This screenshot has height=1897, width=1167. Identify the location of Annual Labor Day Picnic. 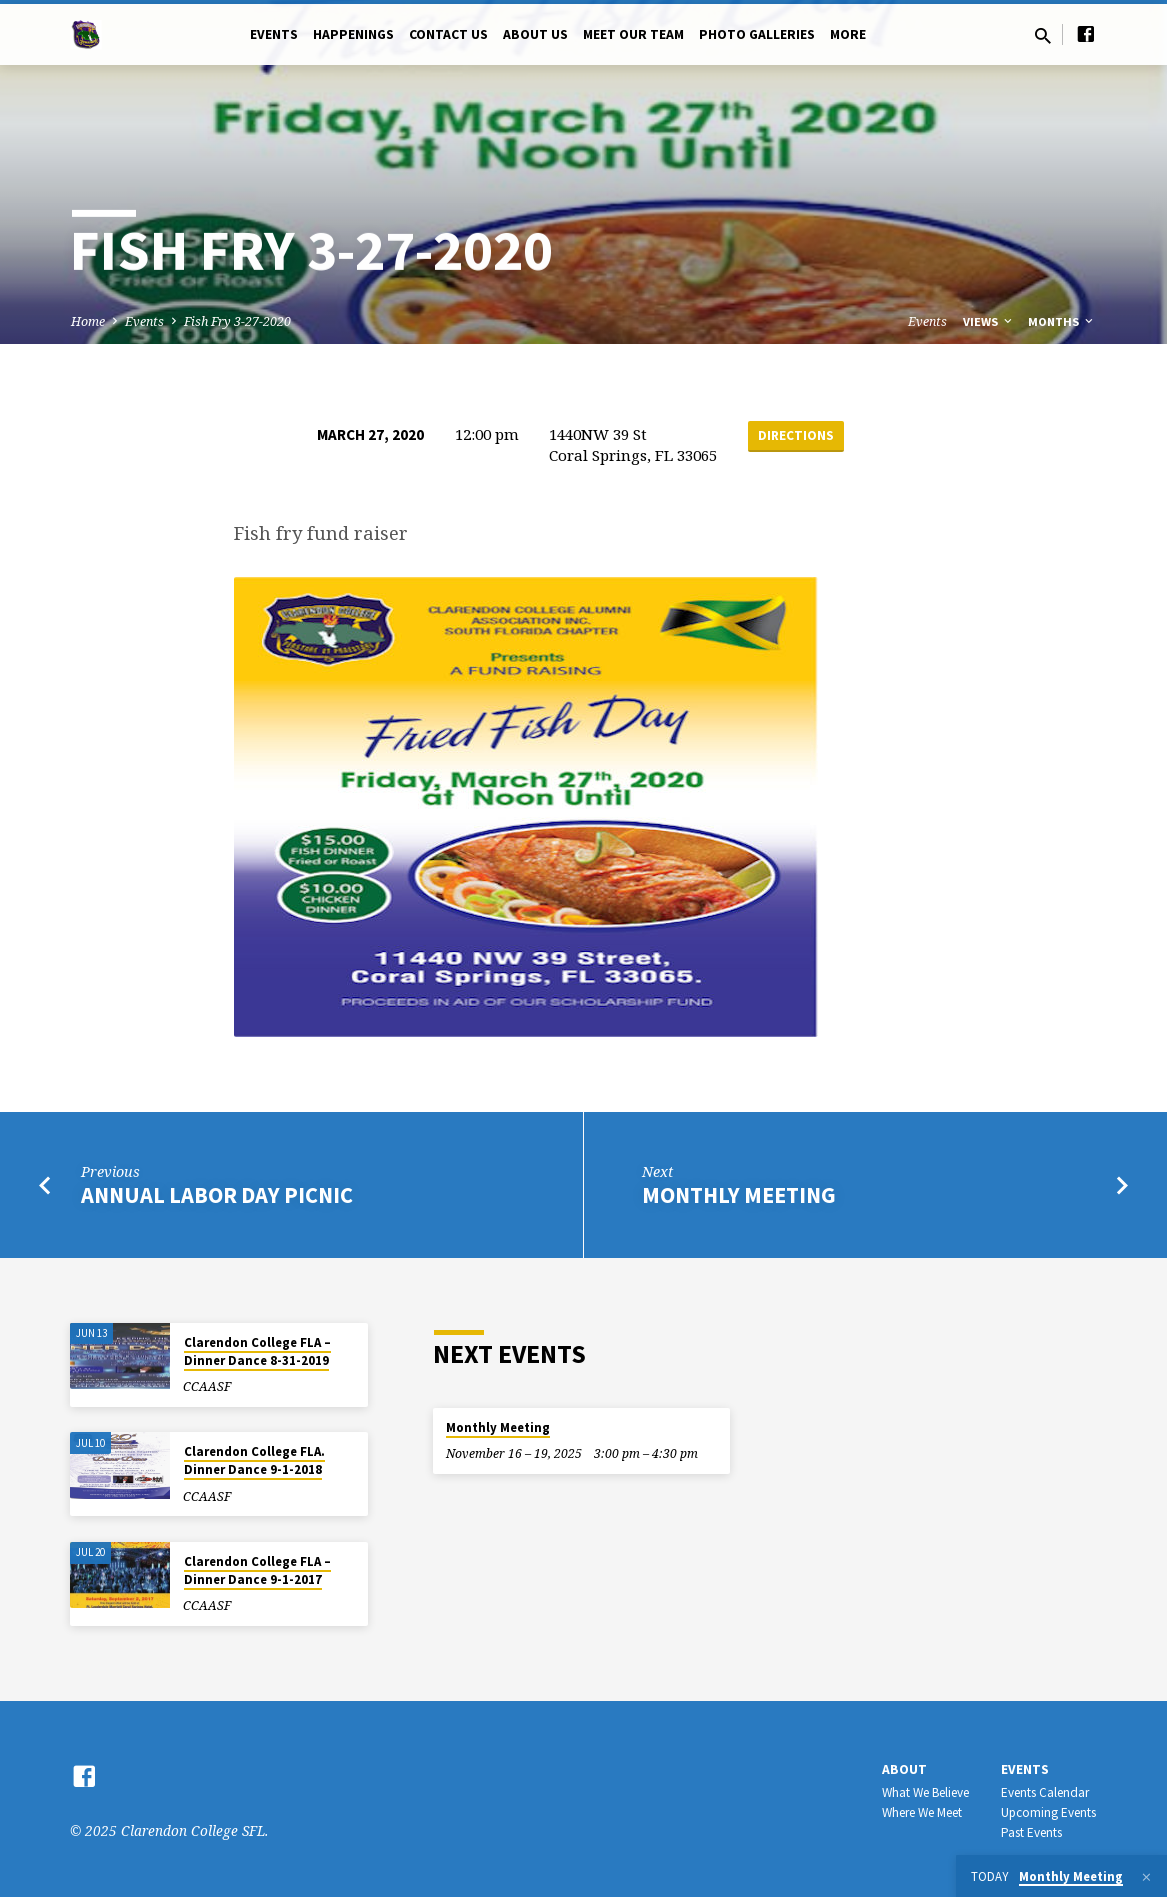
(217, 1195).